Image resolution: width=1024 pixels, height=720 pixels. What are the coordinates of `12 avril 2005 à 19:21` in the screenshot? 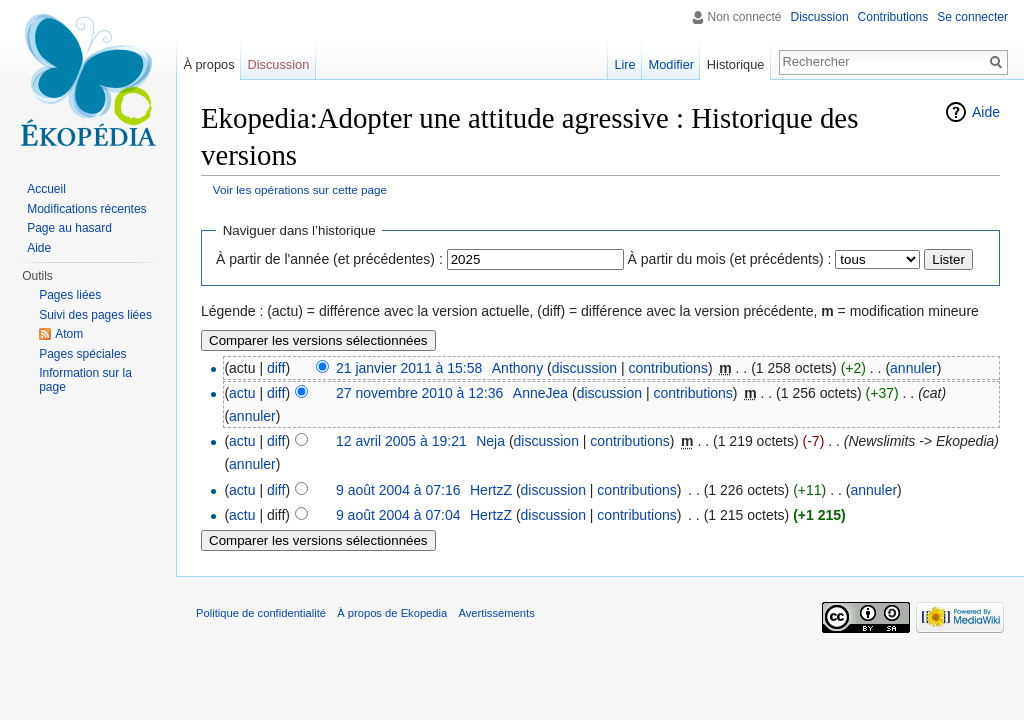 It's located at (401, 441).